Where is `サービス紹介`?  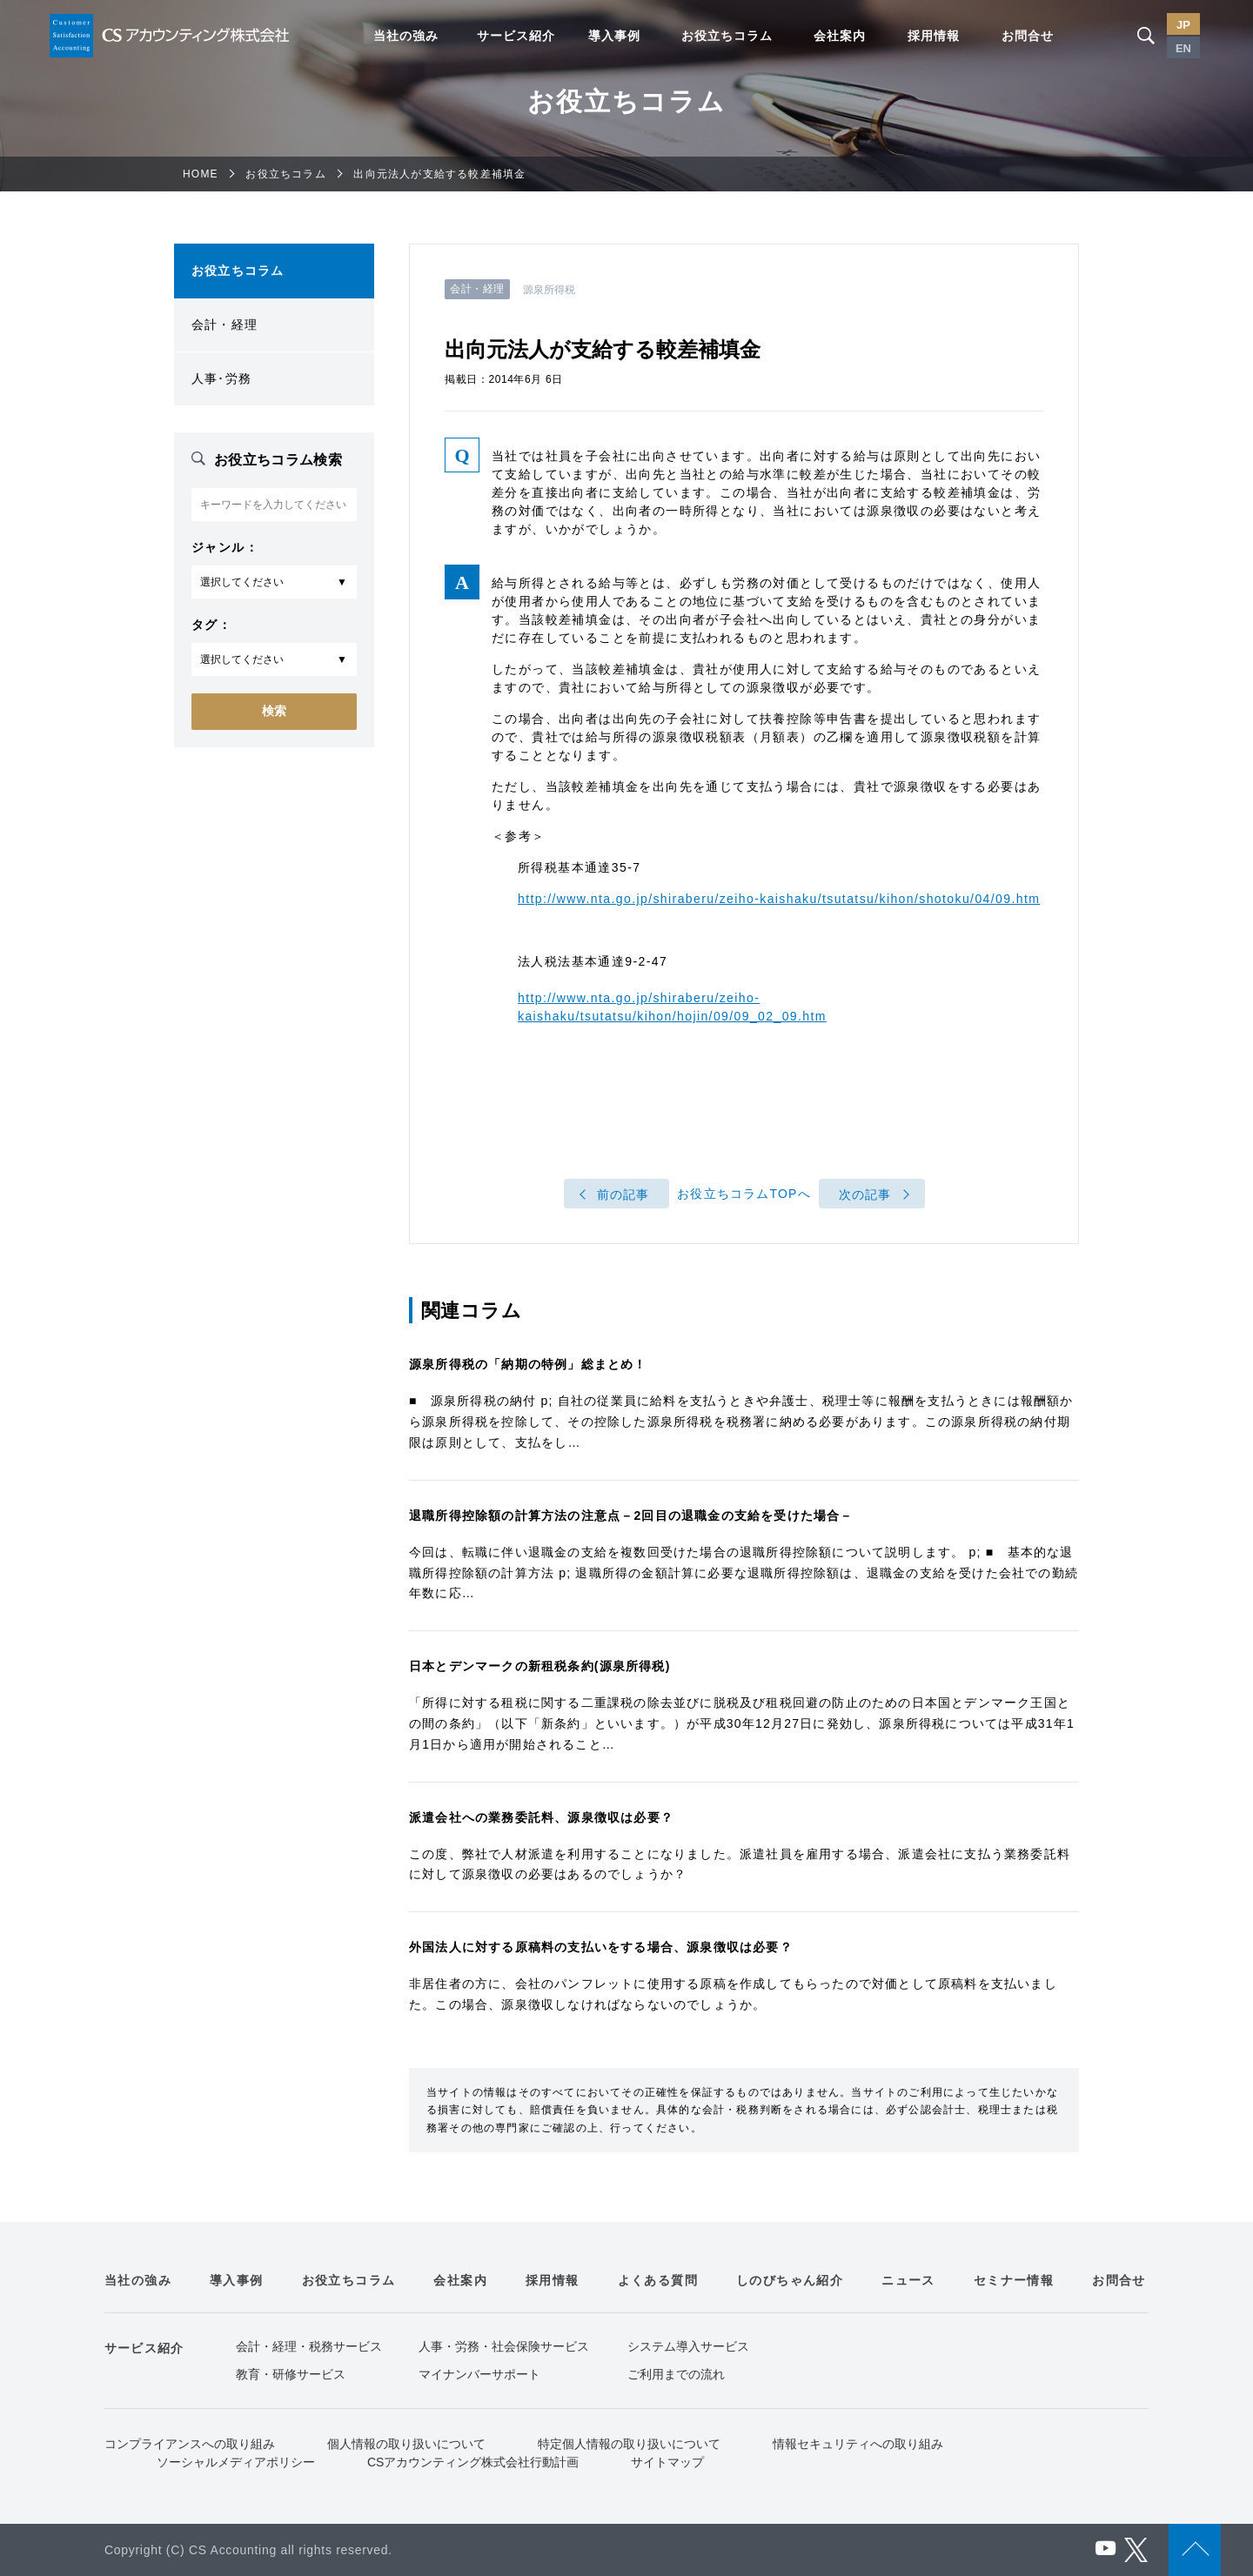 サービス紹介 is located at coordinates (516, 36).